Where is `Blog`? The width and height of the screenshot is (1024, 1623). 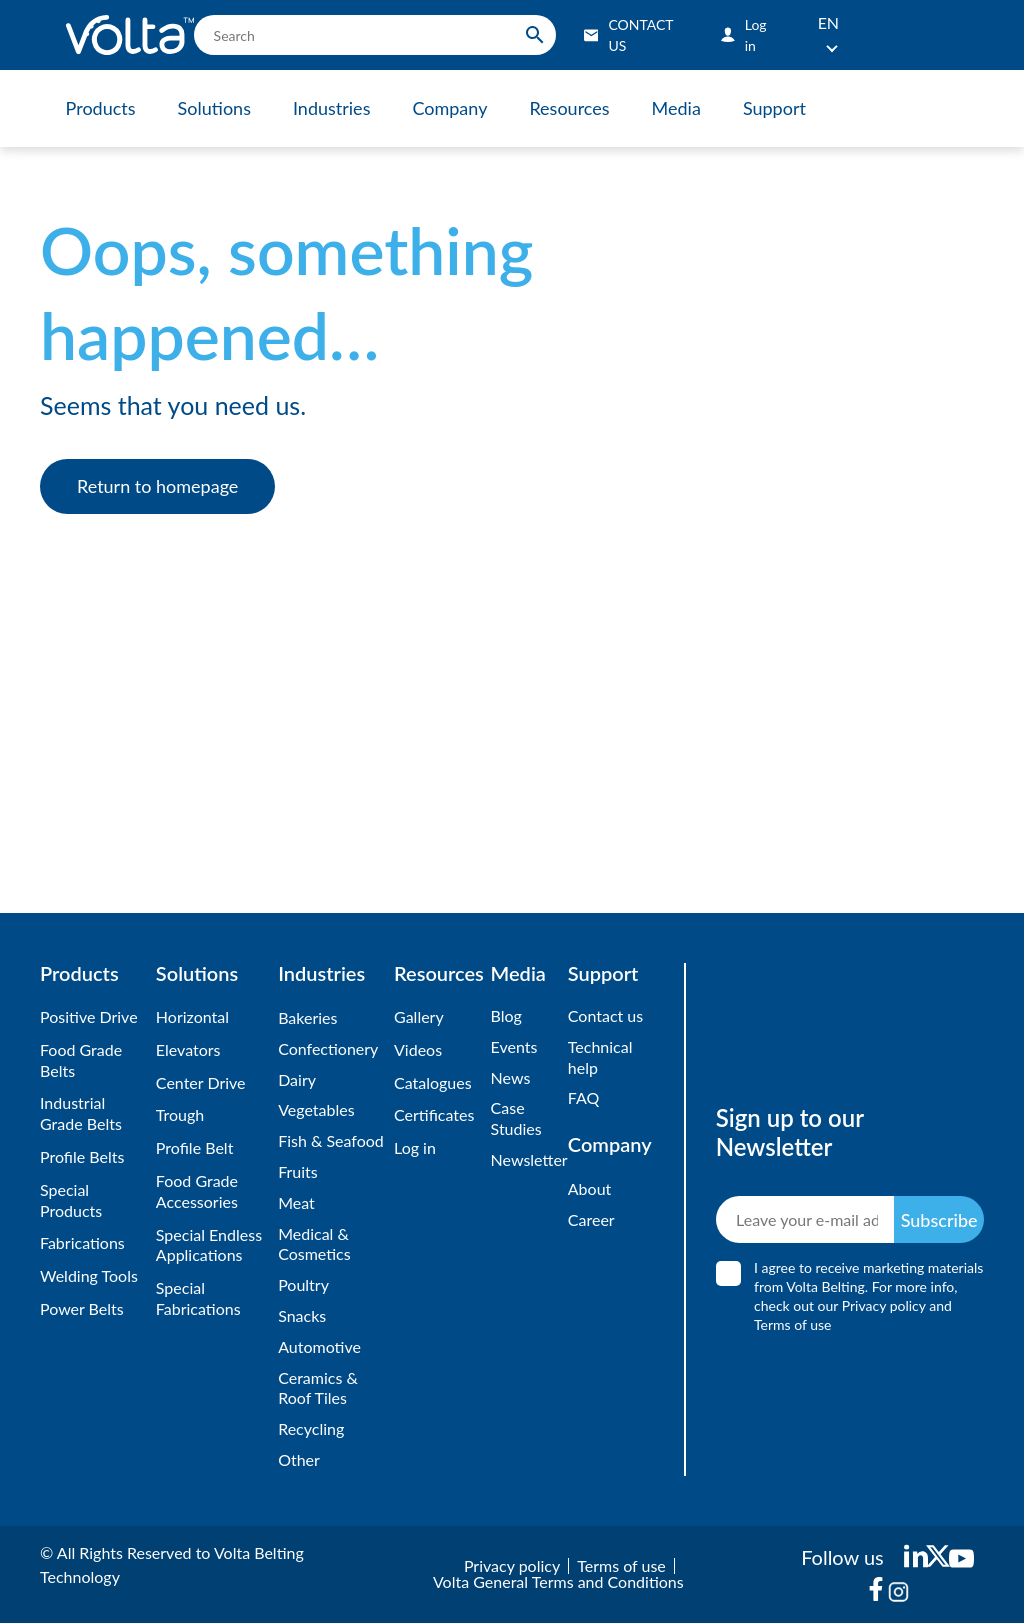
Blog is located at coordinates (506, 1015).